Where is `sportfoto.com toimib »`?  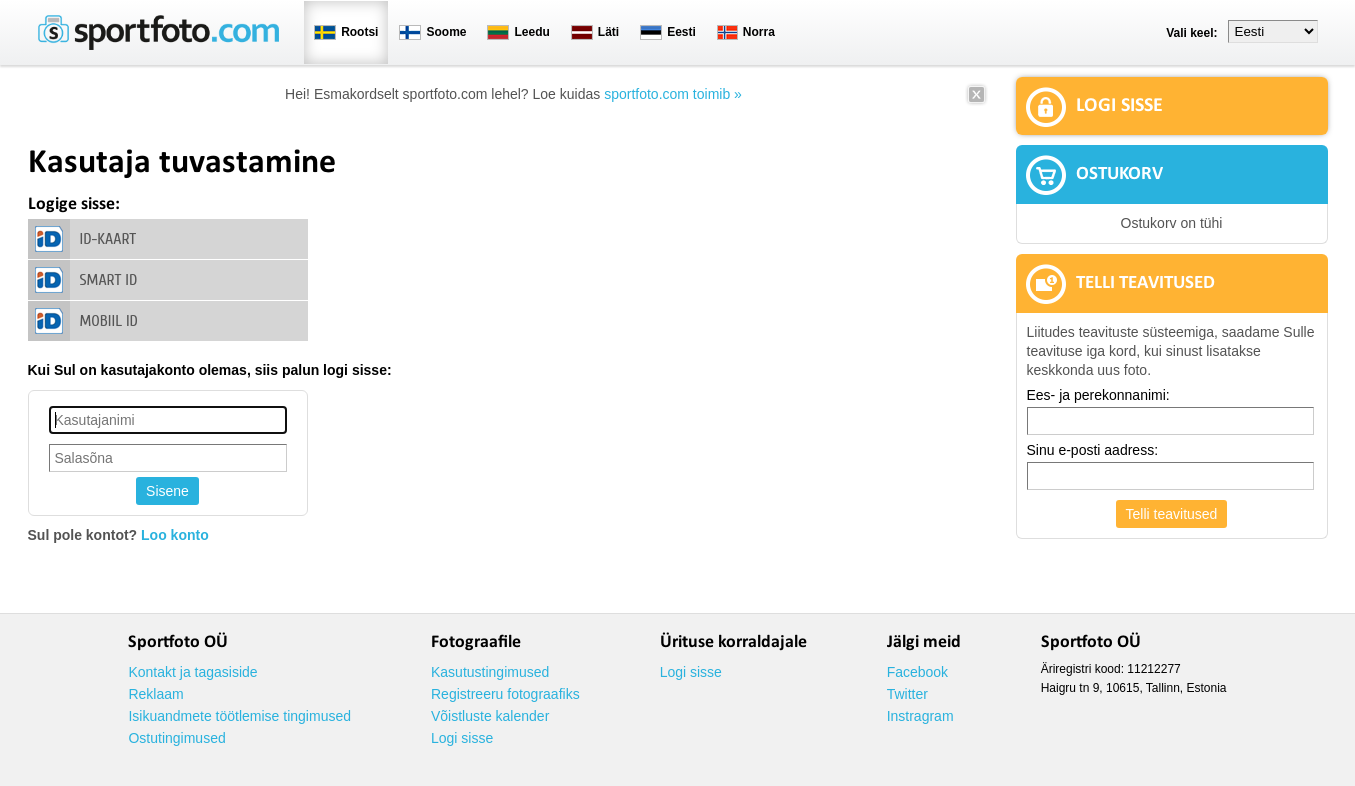 sportfoto.com toimib » is located at coordinates (673, 94).